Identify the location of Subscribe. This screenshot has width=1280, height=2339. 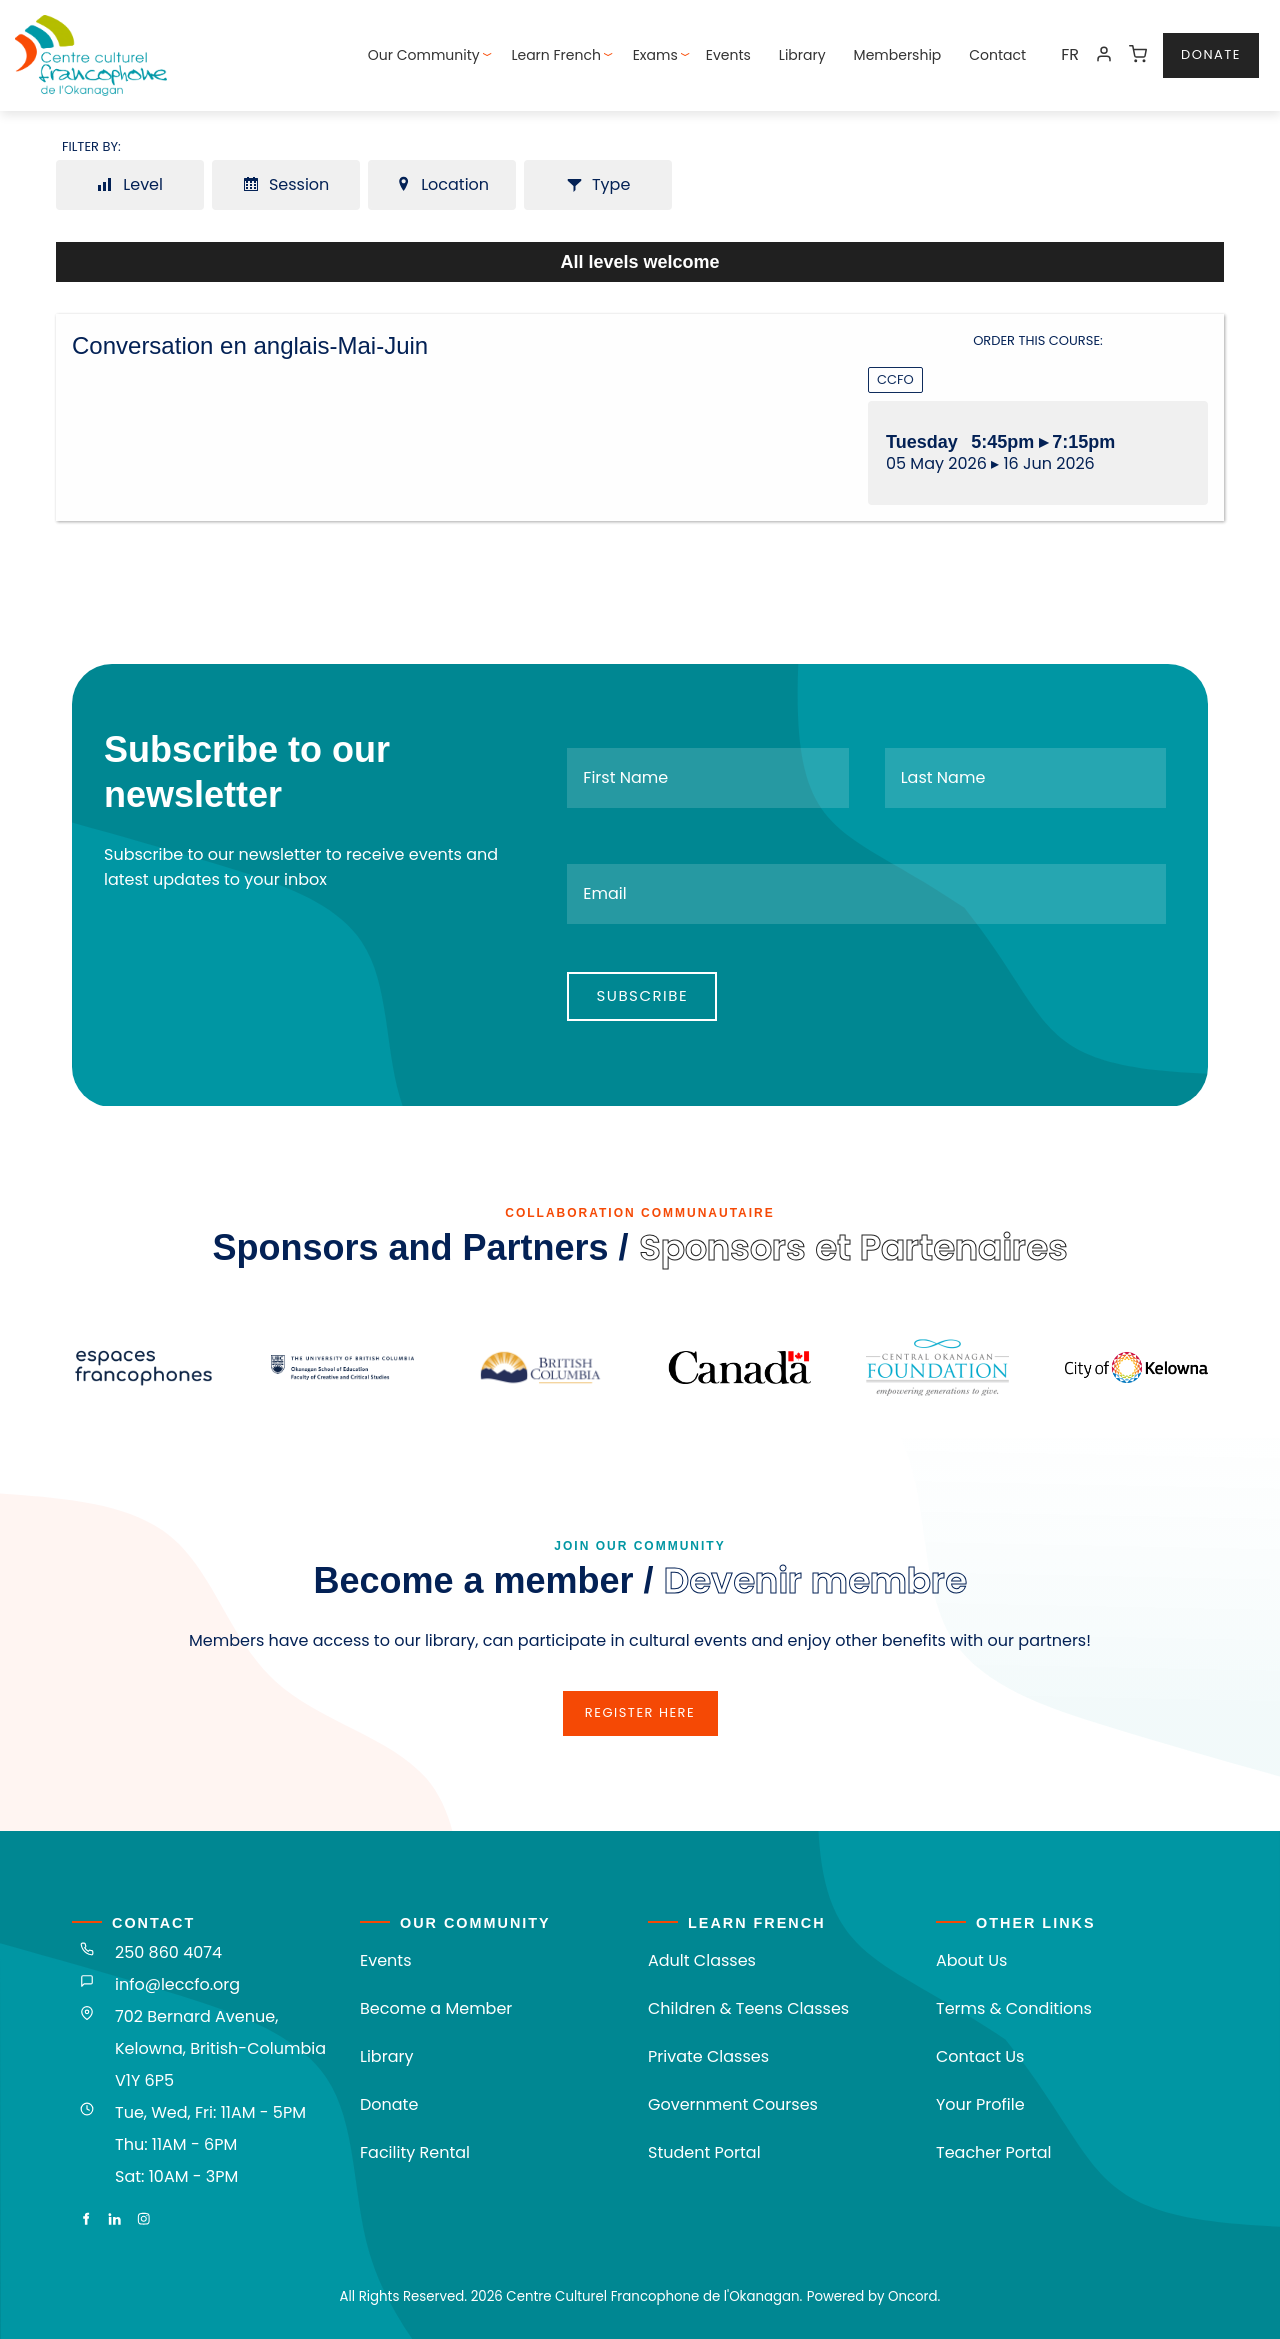
(642, 995).